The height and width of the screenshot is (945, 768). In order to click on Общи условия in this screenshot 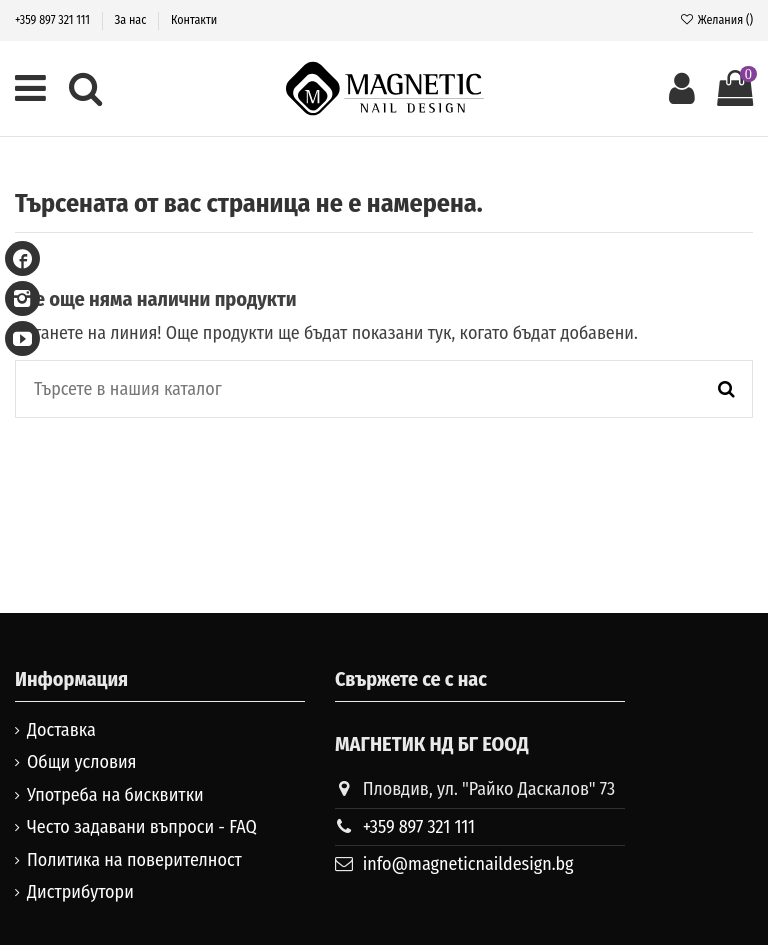, I will do `click(82, 762)`.